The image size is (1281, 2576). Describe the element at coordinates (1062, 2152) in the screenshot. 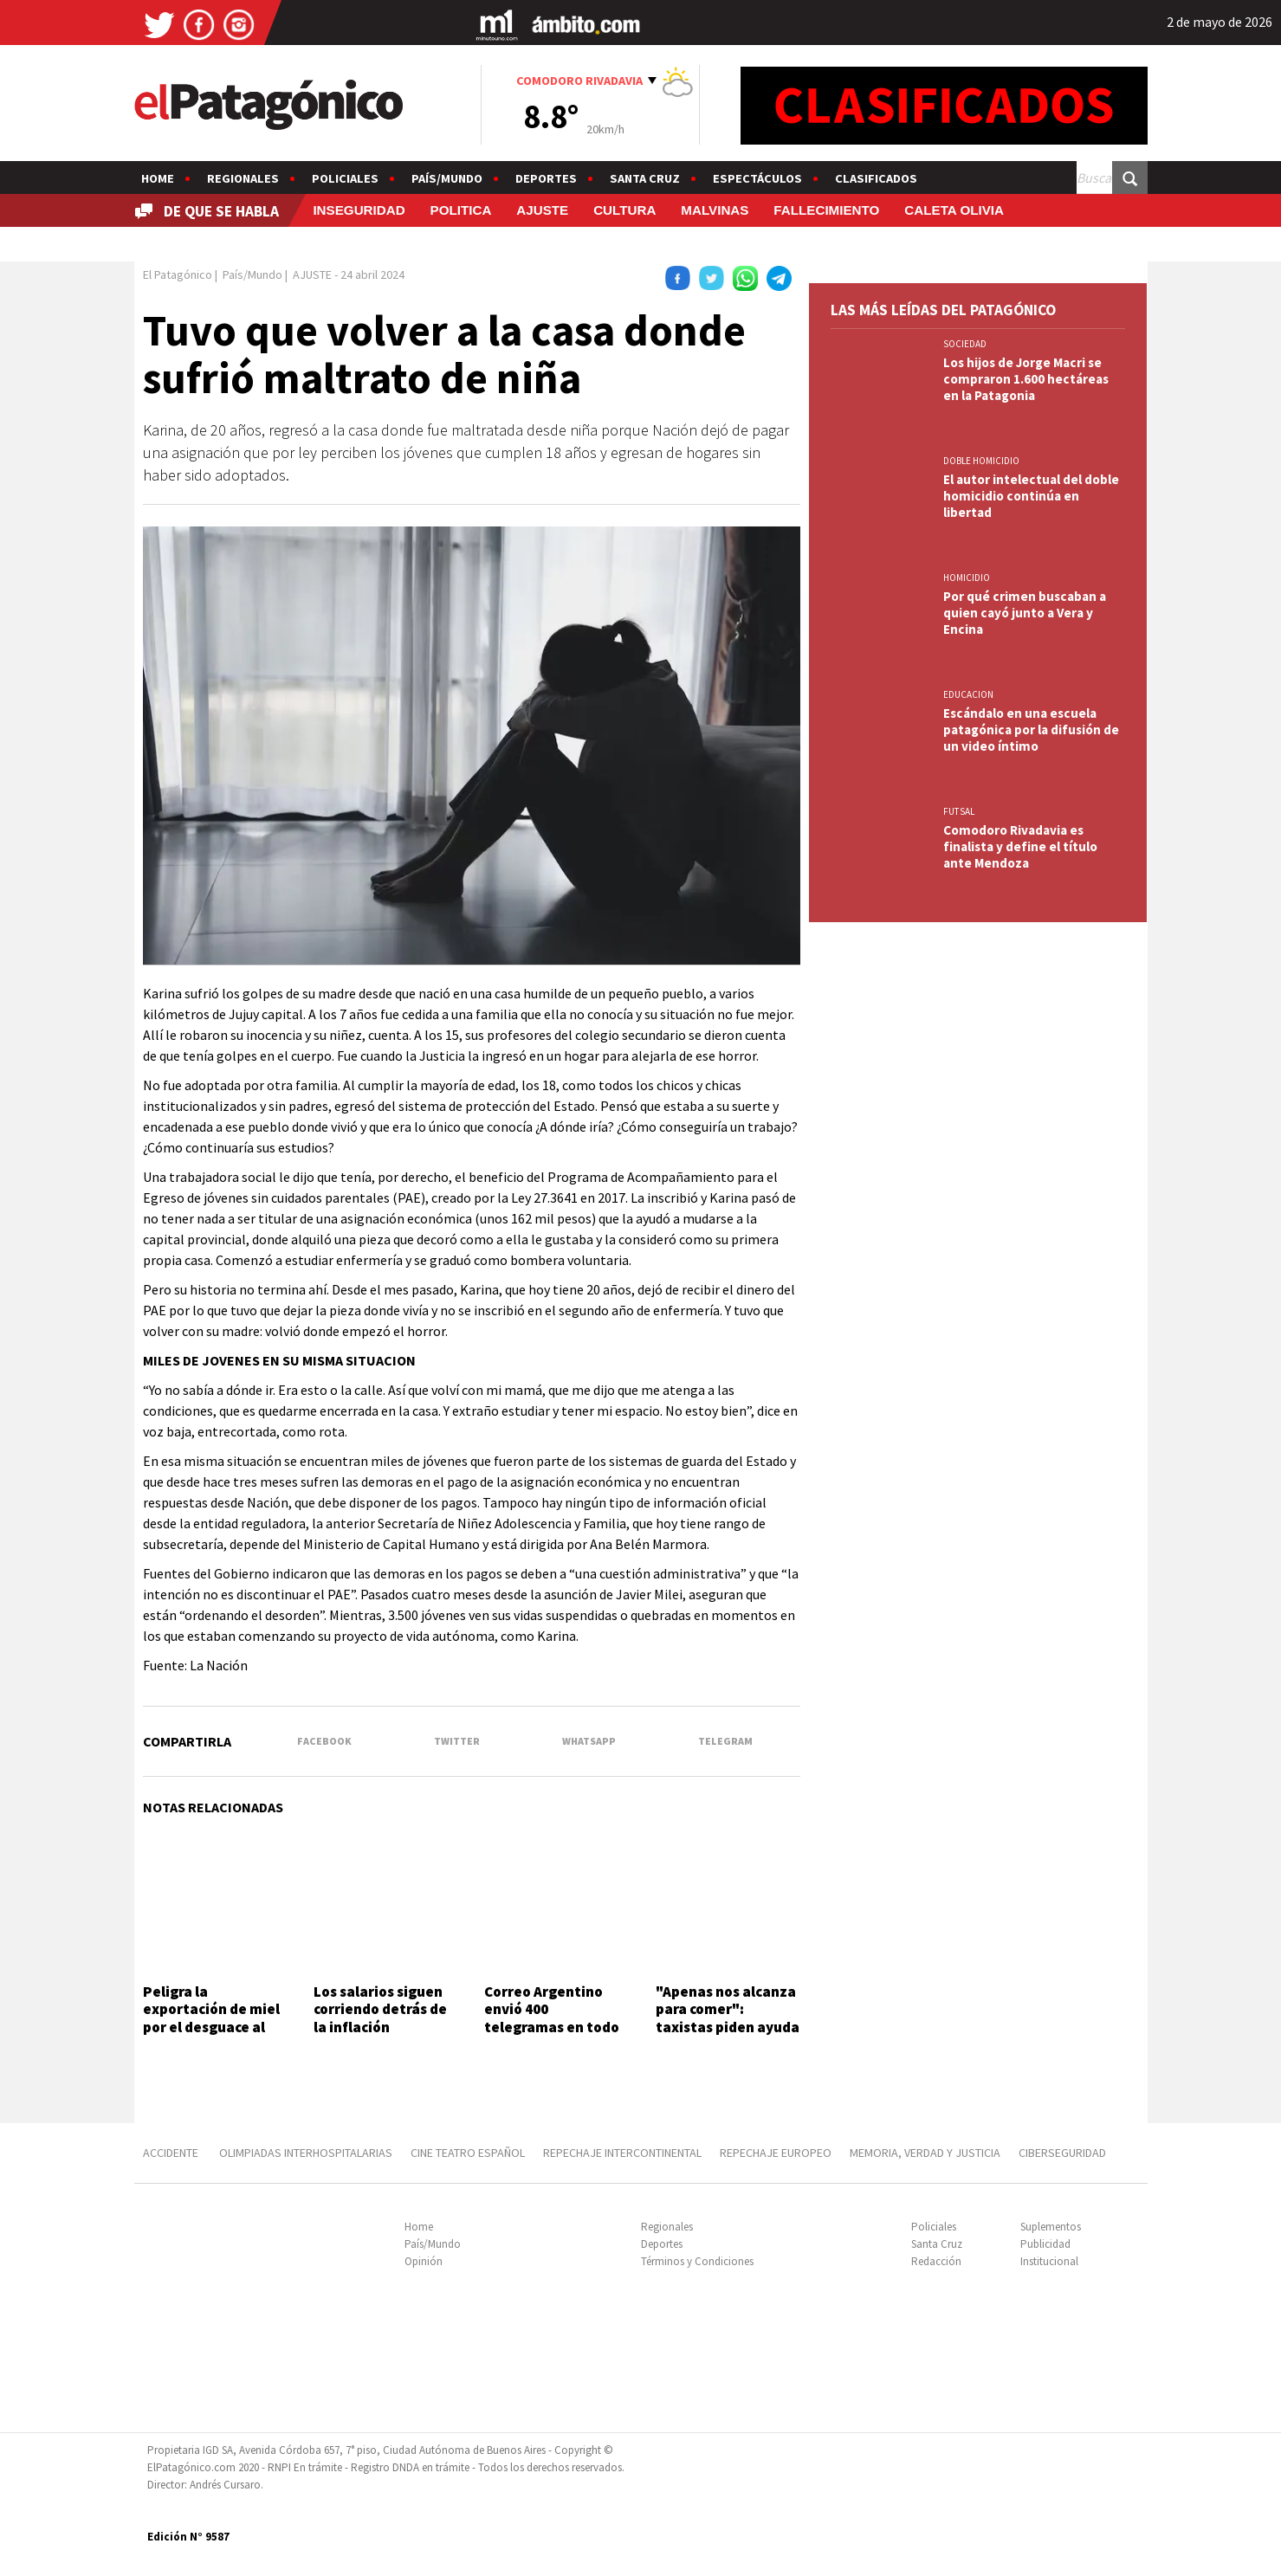

I see `CIBERSEGURIDAD` at that location.